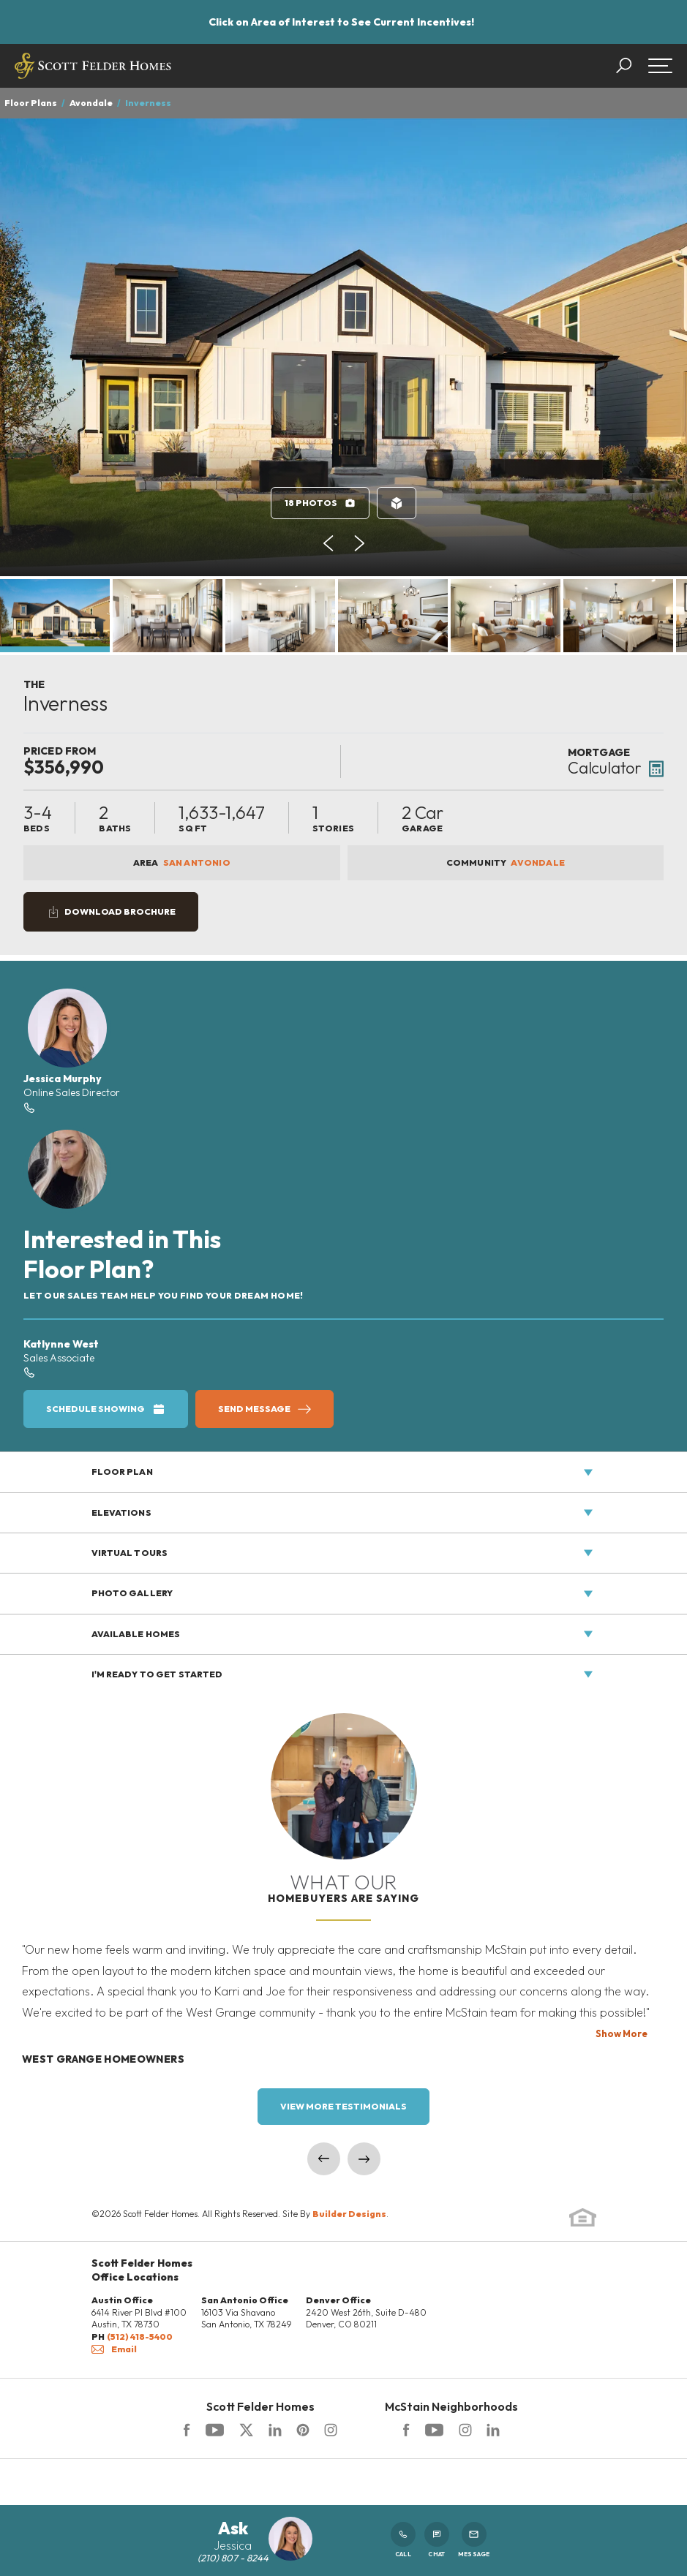  I want to click on Chat, so click(436, 2540).